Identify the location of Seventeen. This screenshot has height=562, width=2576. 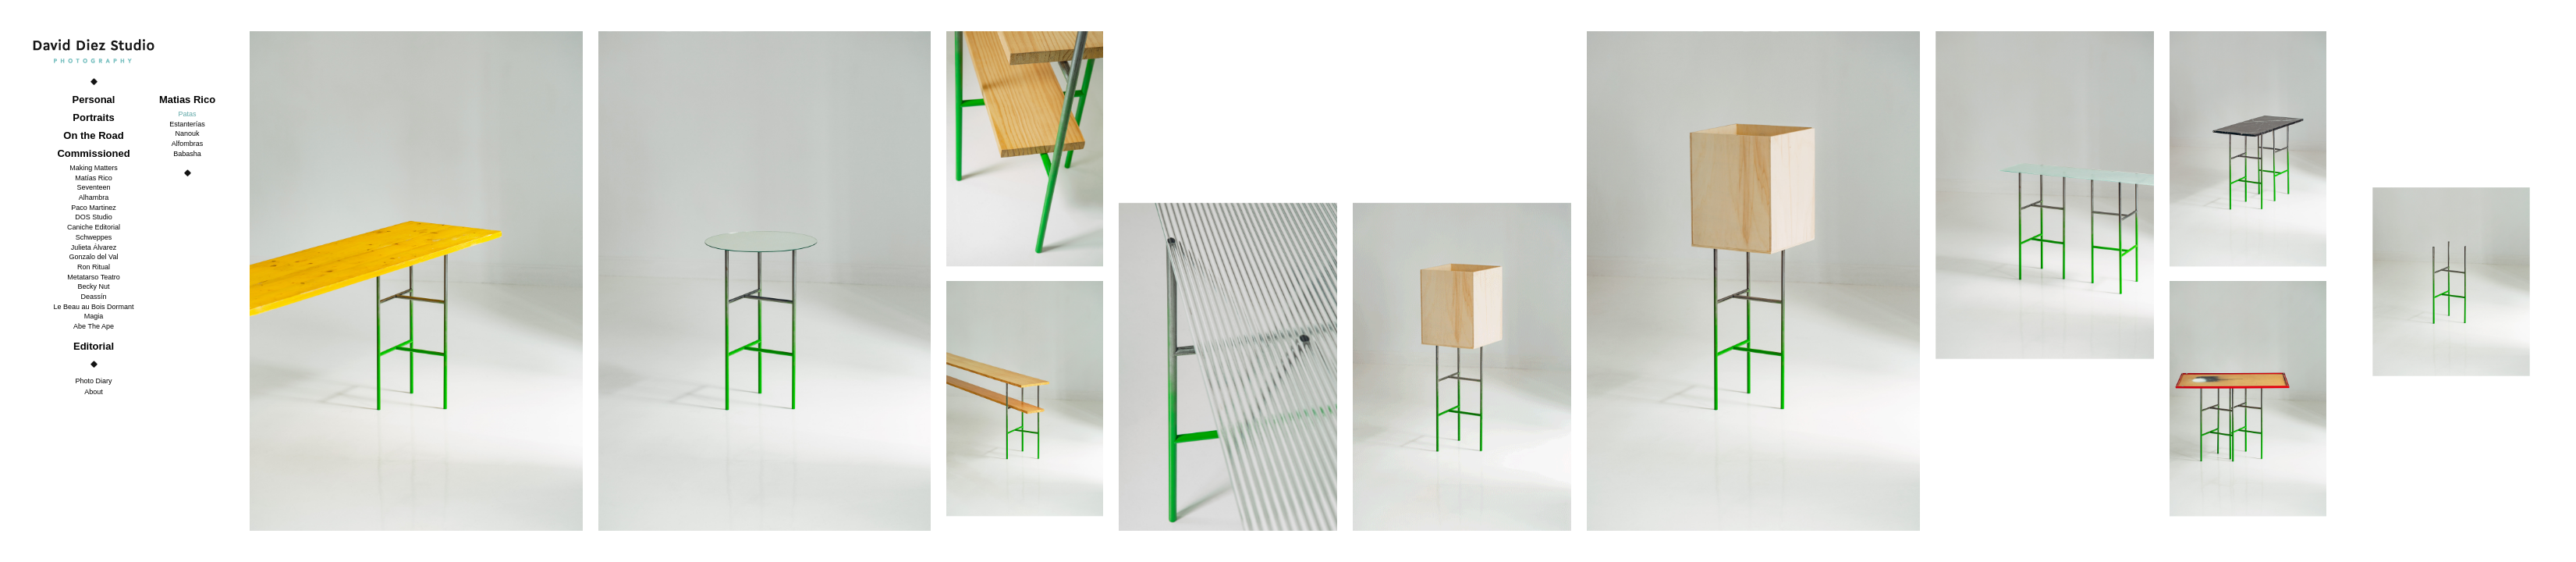
(93, 187).